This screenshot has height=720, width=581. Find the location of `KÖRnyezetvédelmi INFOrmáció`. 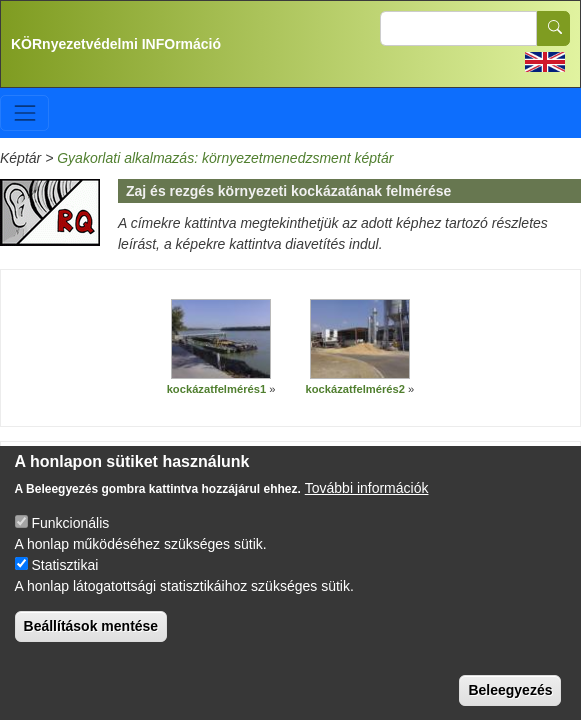

KÖRnyezetvédelmi INFOrmáció is located at coordinates (116, 44).